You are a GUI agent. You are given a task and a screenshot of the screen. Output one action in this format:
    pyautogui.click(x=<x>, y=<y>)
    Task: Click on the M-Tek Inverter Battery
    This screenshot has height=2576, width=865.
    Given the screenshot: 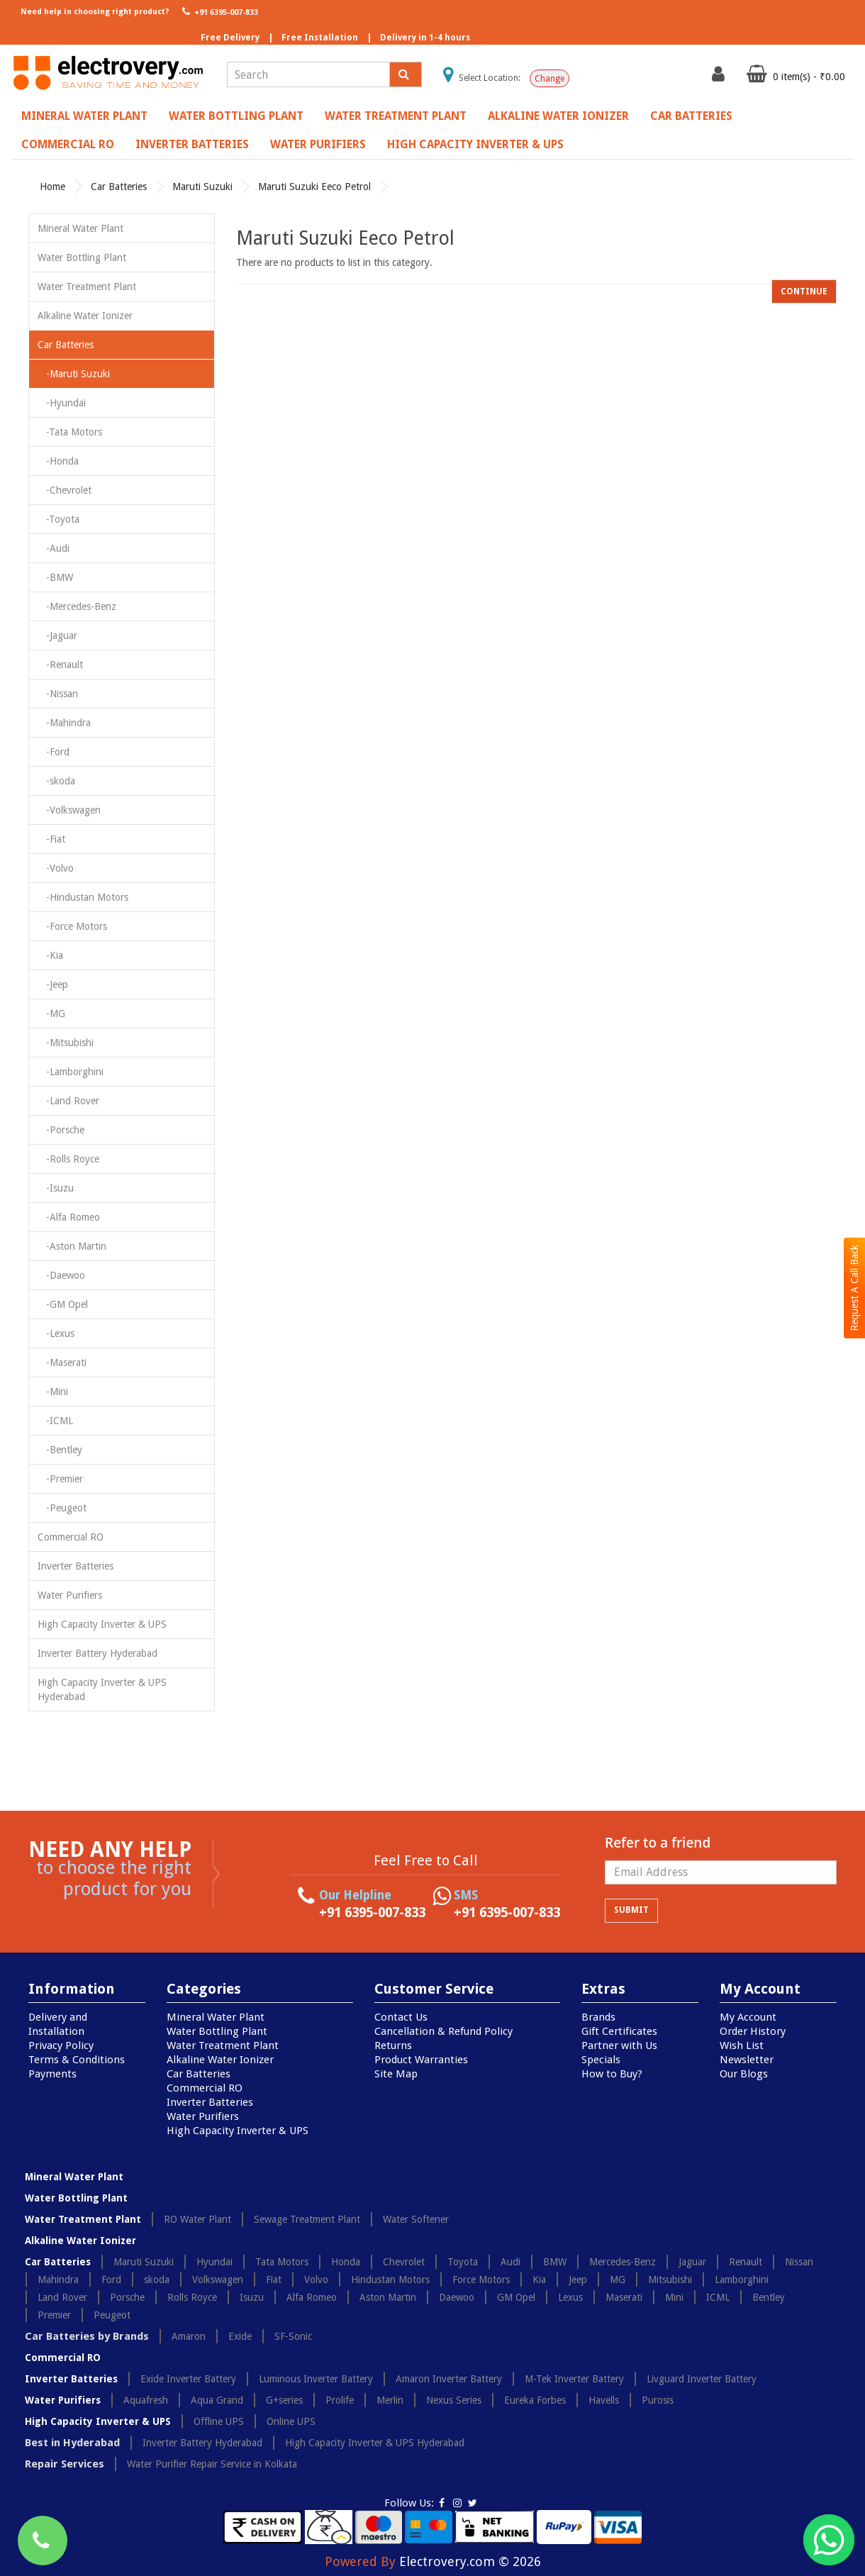 What is the action you would take?
    pyautogui.click(x=574, y=2379)
    